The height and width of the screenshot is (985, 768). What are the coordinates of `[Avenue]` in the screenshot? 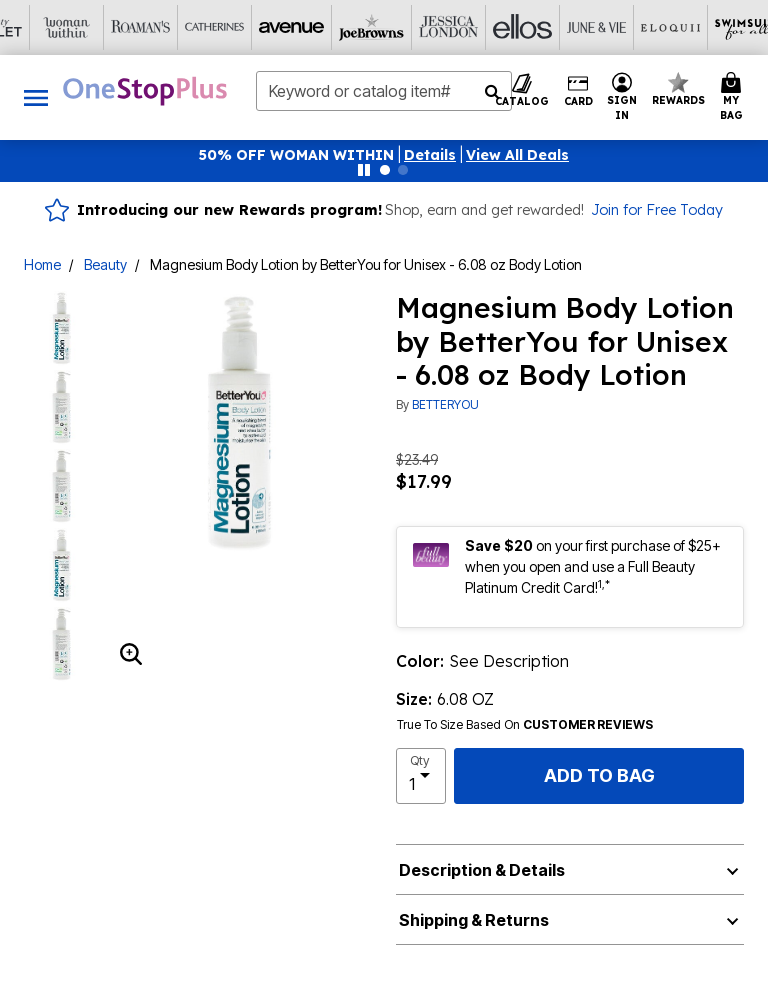 It's located at (51, 27).